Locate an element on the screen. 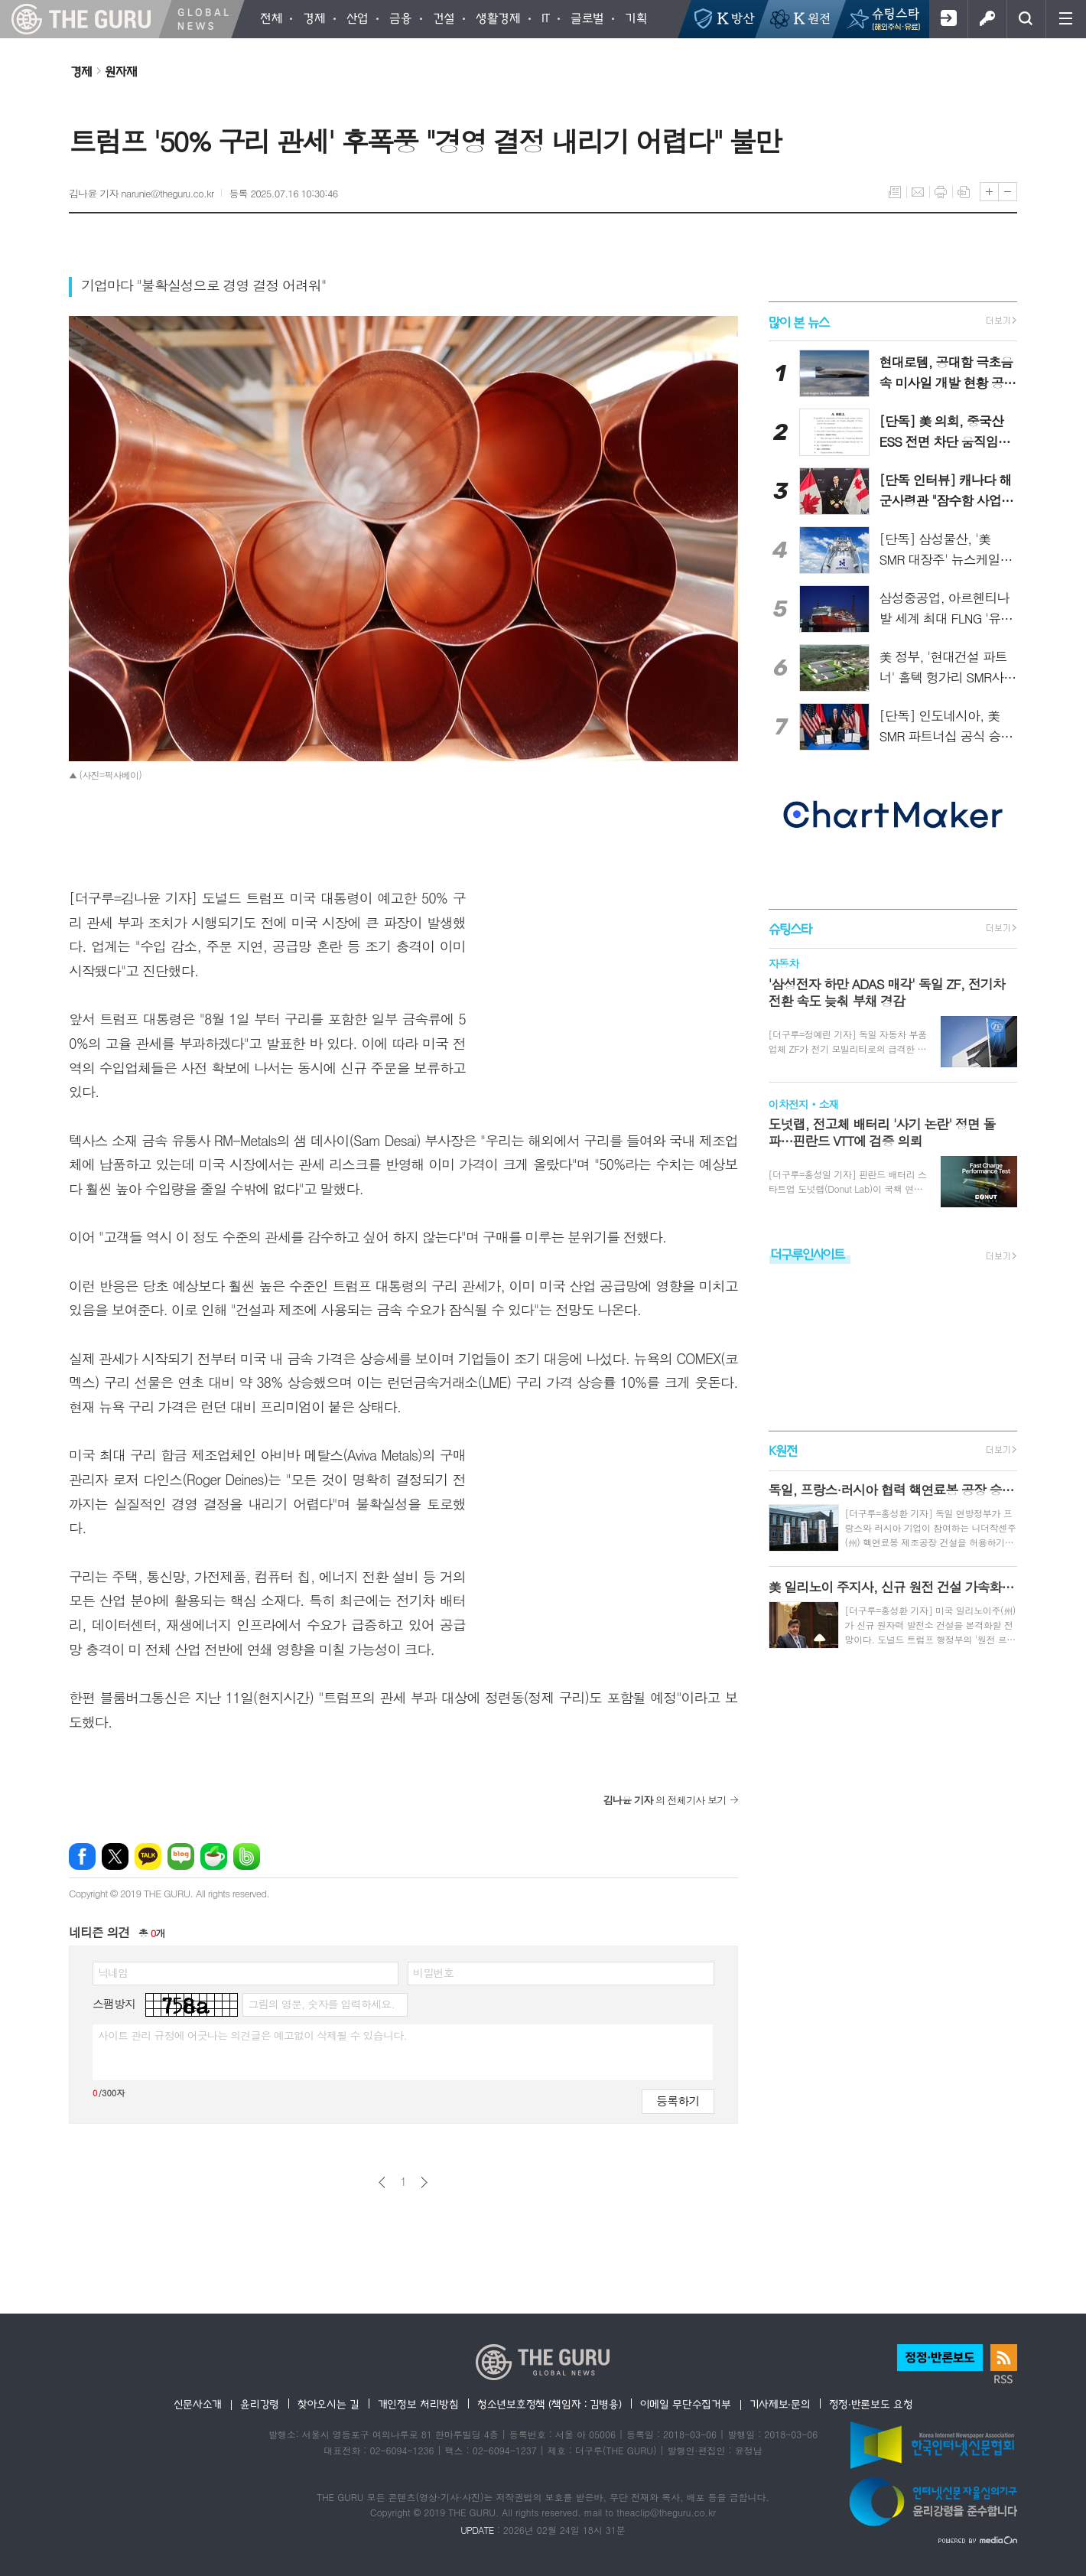  등록하기 is located at coordinates (677, 2100).